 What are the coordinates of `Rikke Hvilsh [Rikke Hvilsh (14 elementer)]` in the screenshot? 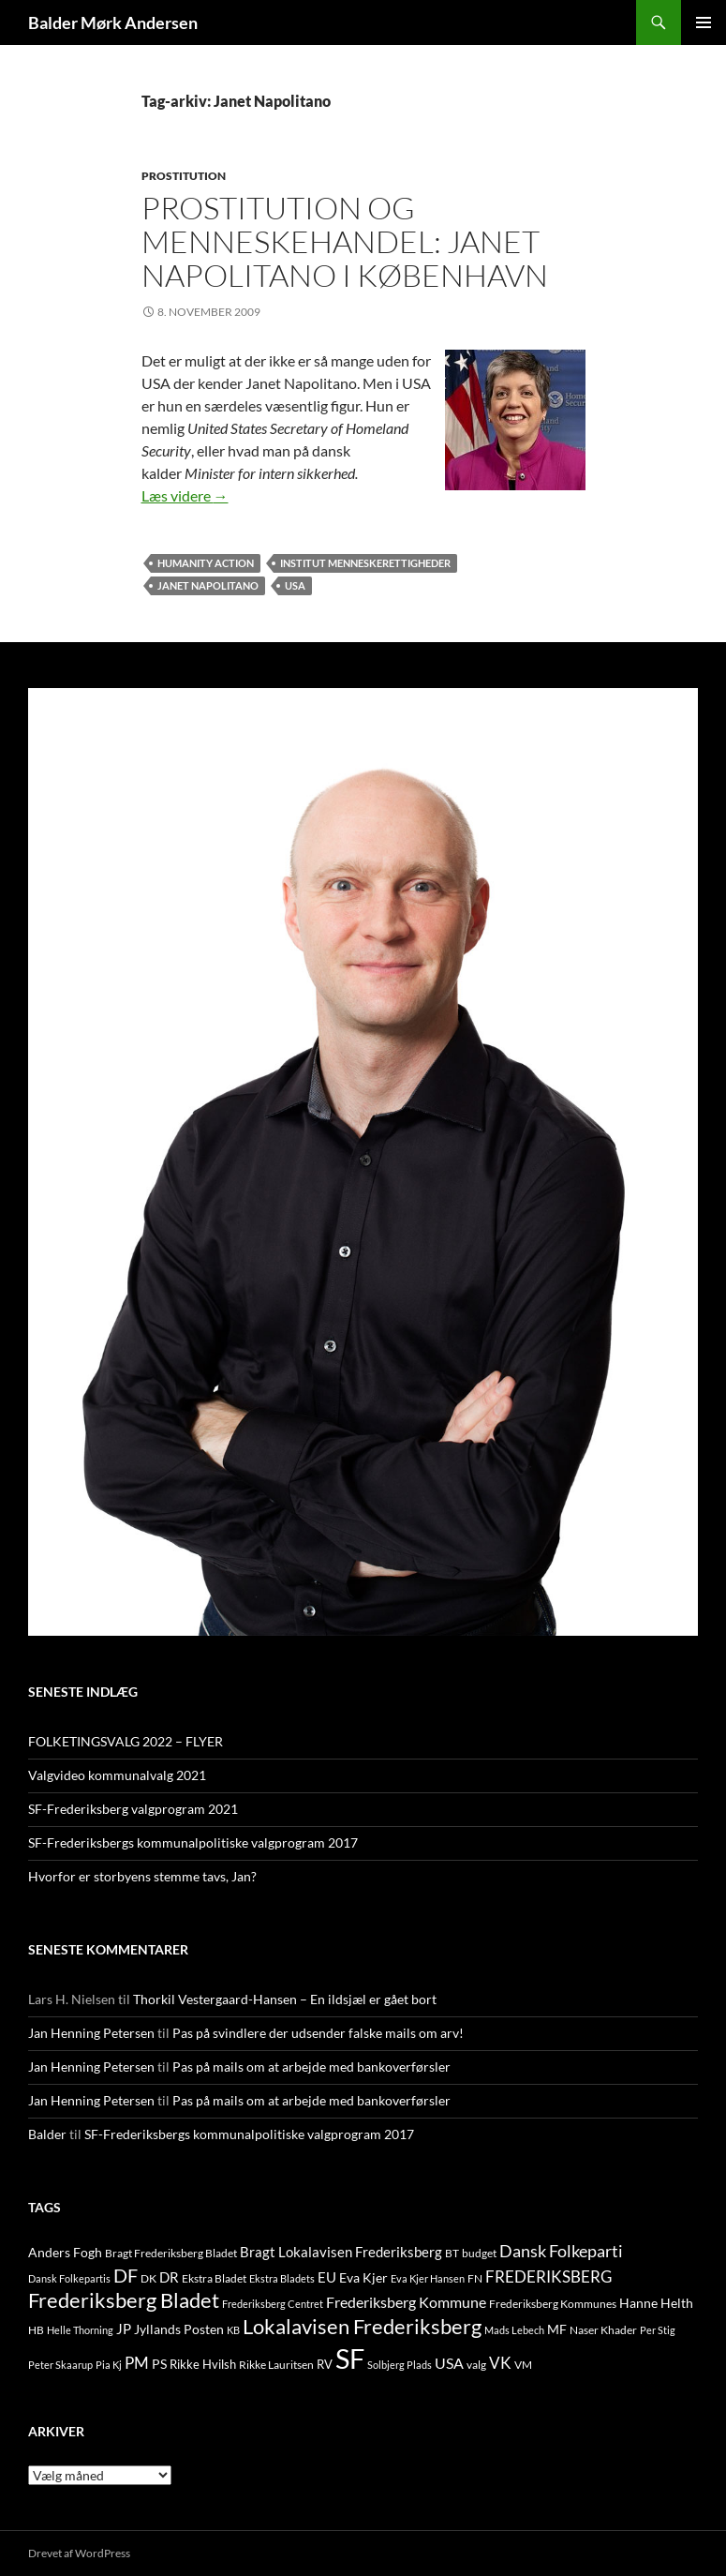 It's located at (203, 2364).